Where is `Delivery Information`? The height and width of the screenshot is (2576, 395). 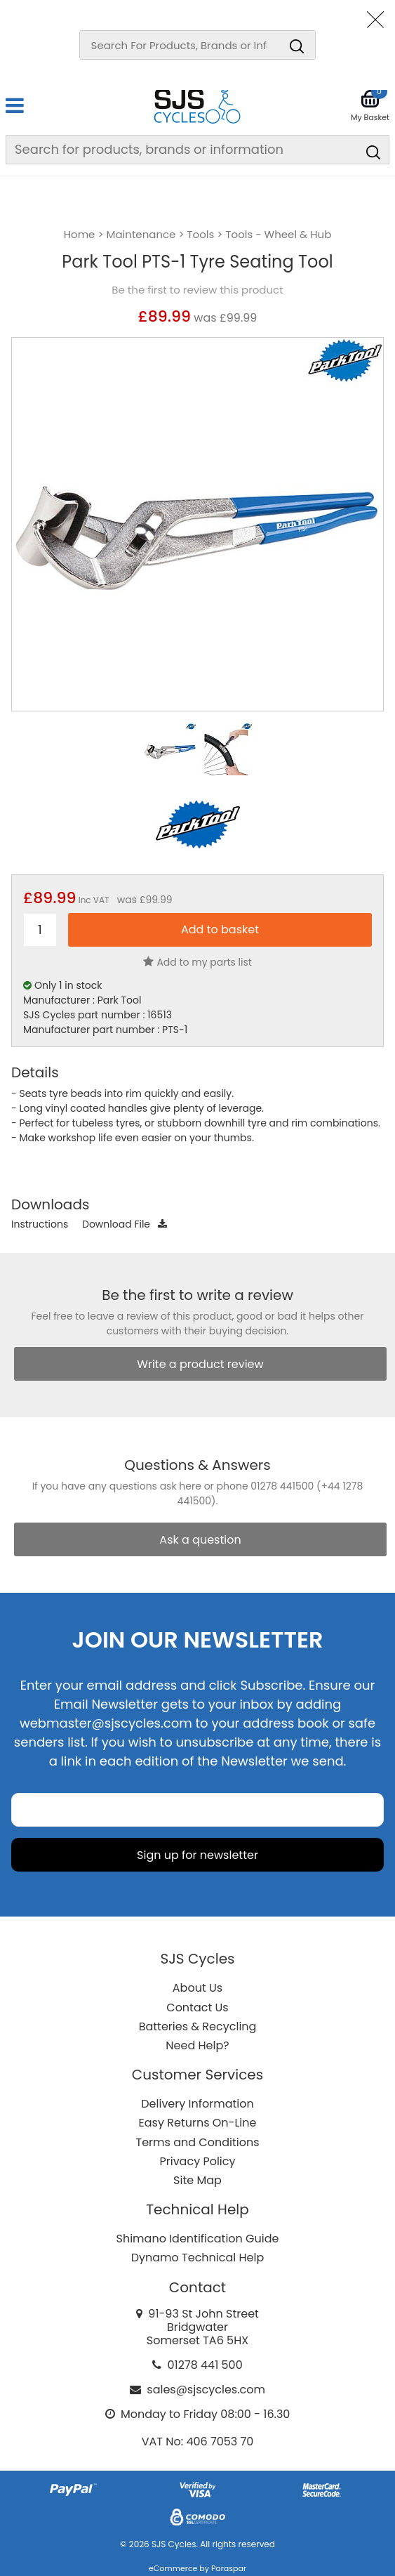
Delivery Information is located at coordinates (197, 2104).